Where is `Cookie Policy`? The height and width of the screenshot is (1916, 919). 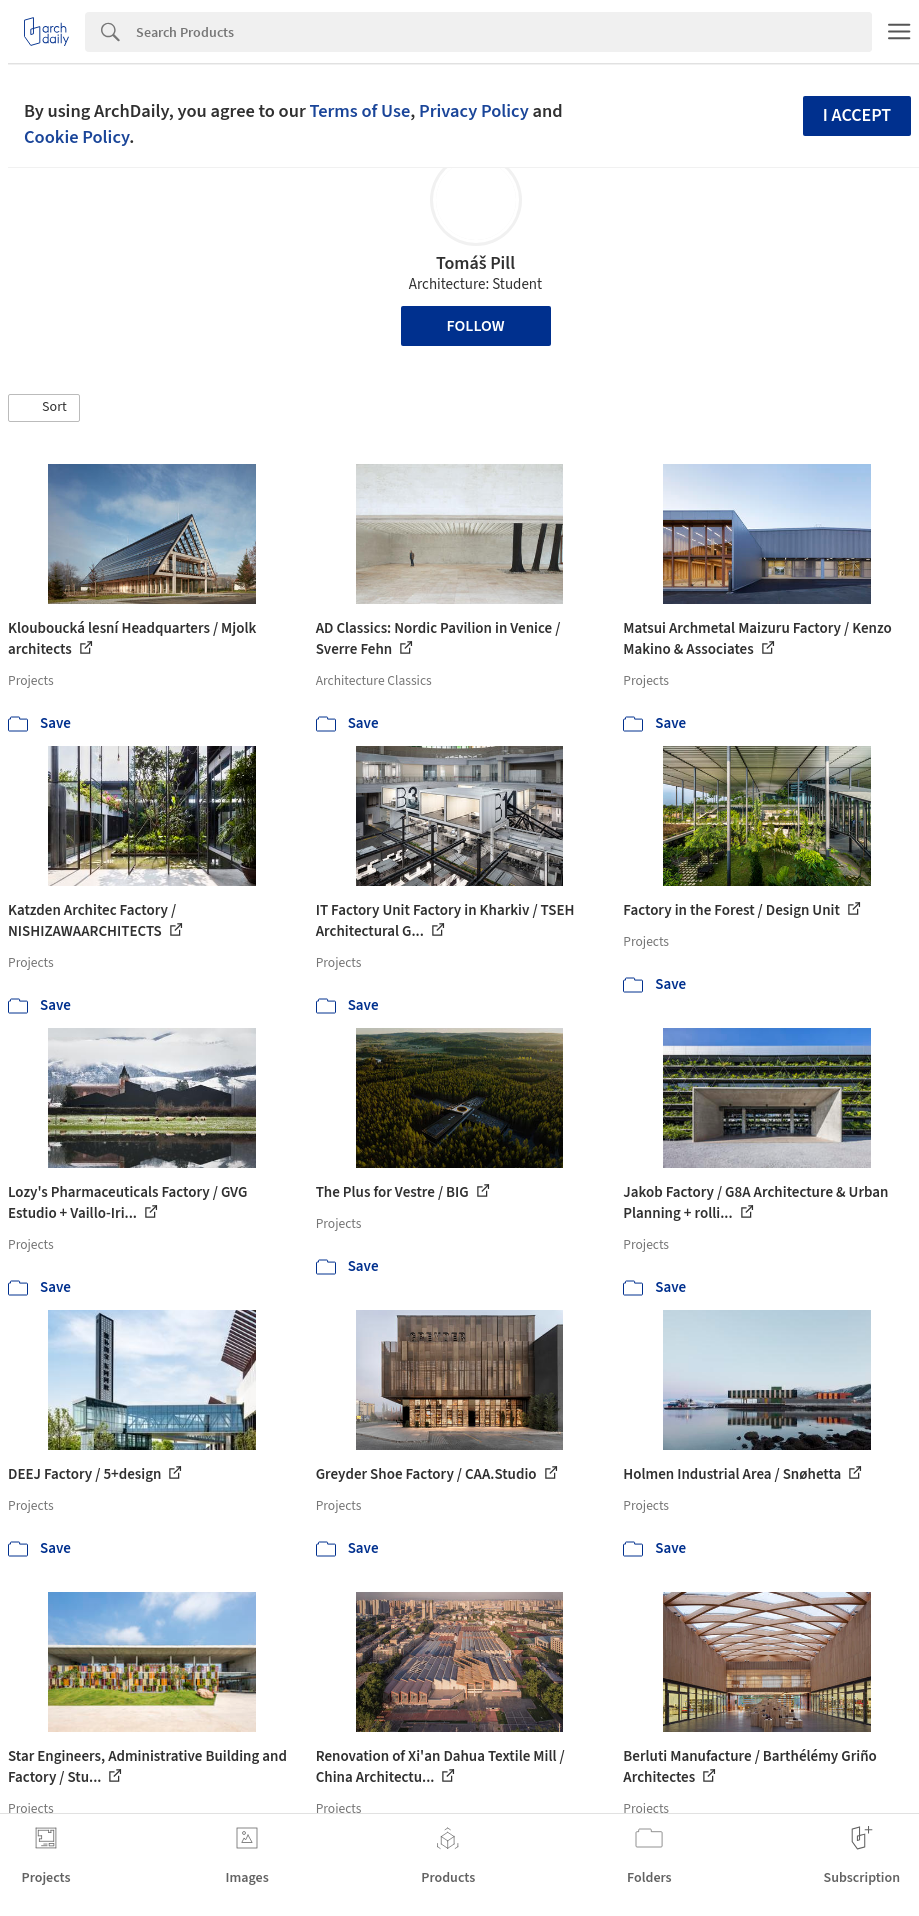 Cookie Policy is located at coordinates (76, 137).